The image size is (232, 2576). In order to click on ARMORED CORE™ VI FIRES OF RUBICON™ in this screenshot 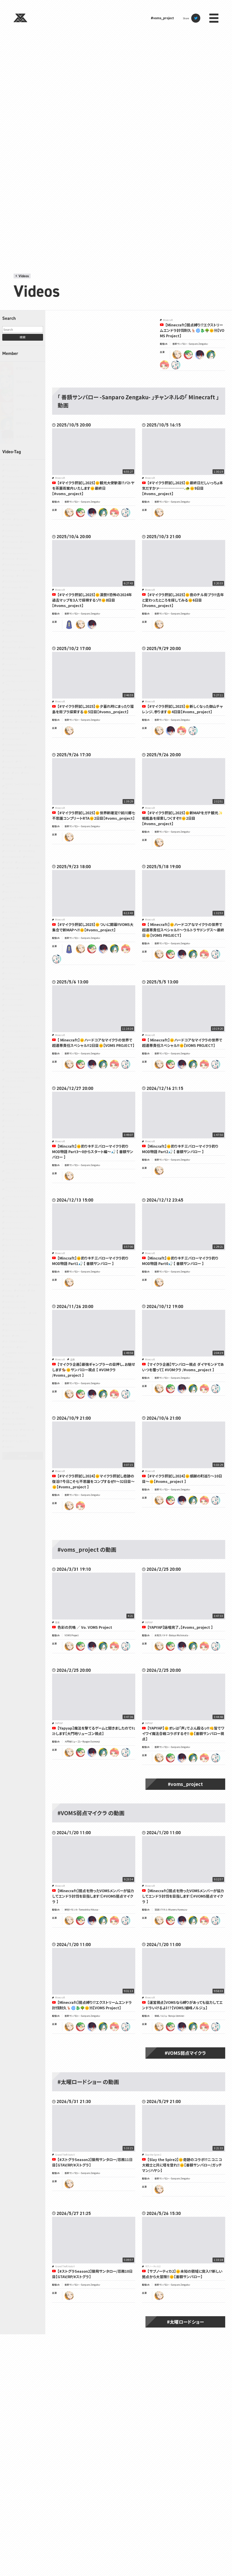, I will do `click(21, 511)`.